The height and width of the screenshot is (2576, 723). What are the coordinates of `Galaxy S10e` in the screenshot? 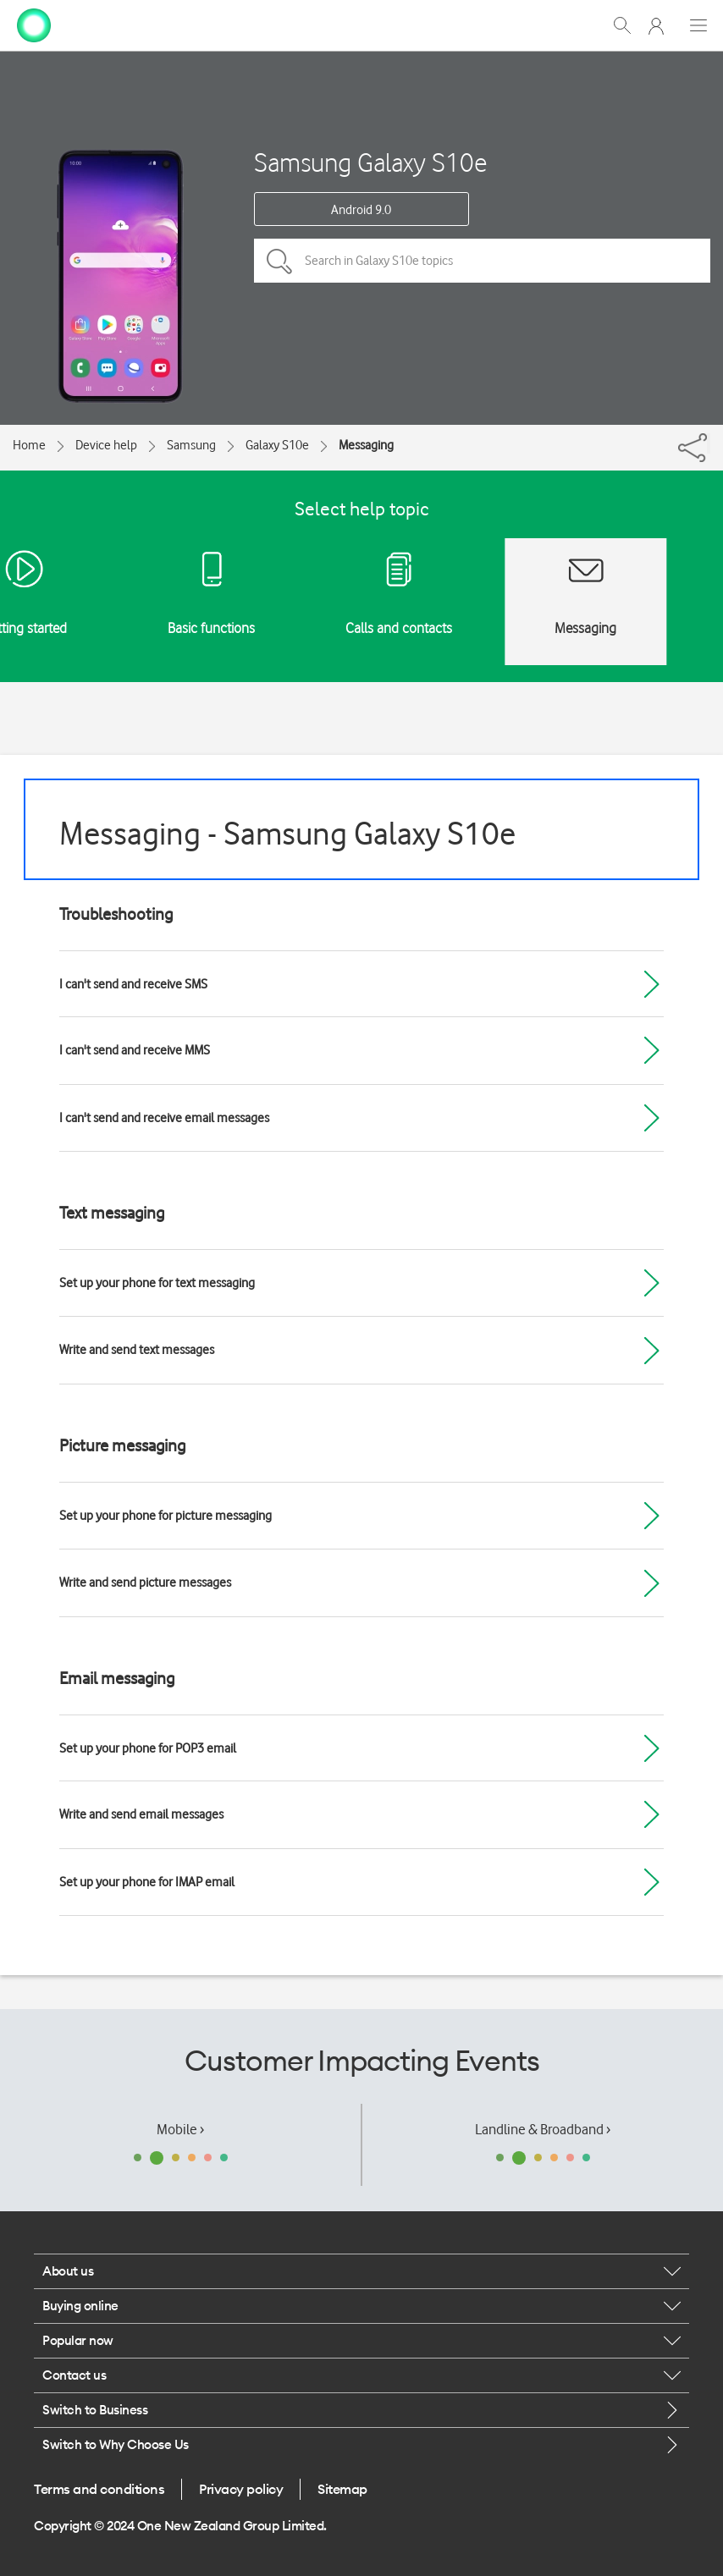 It's located at (277, 445).